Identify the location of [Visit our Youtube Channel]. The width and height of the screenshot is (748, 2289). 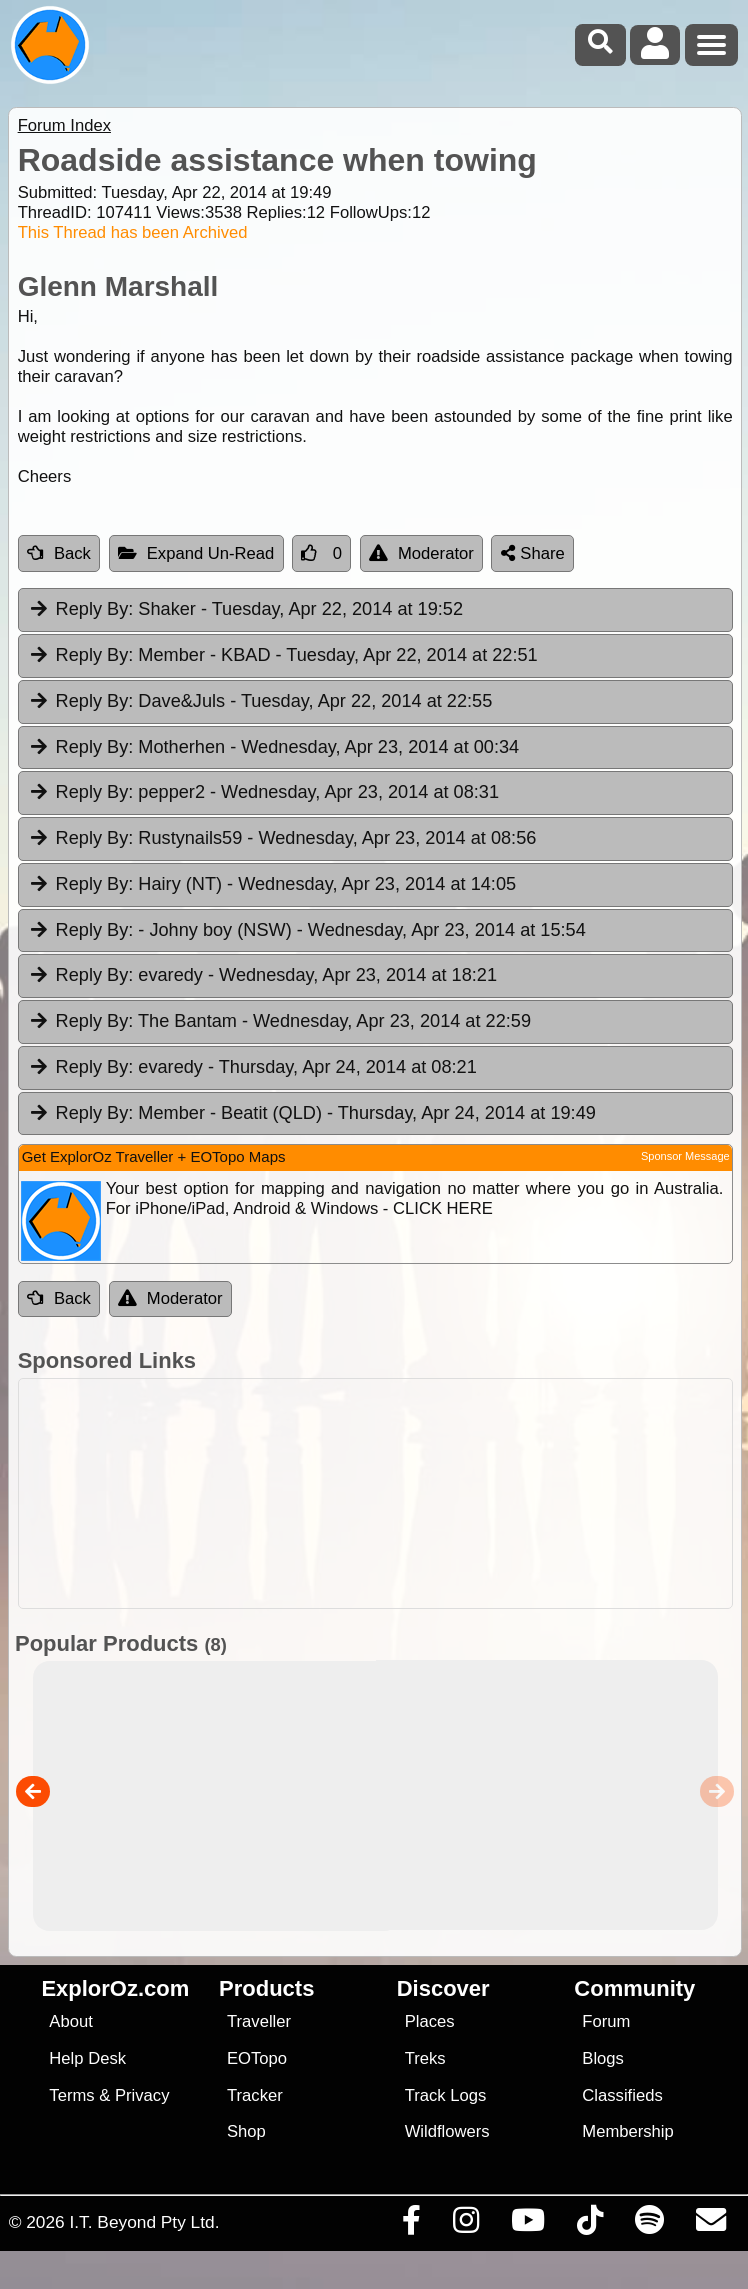
(527, 2225).